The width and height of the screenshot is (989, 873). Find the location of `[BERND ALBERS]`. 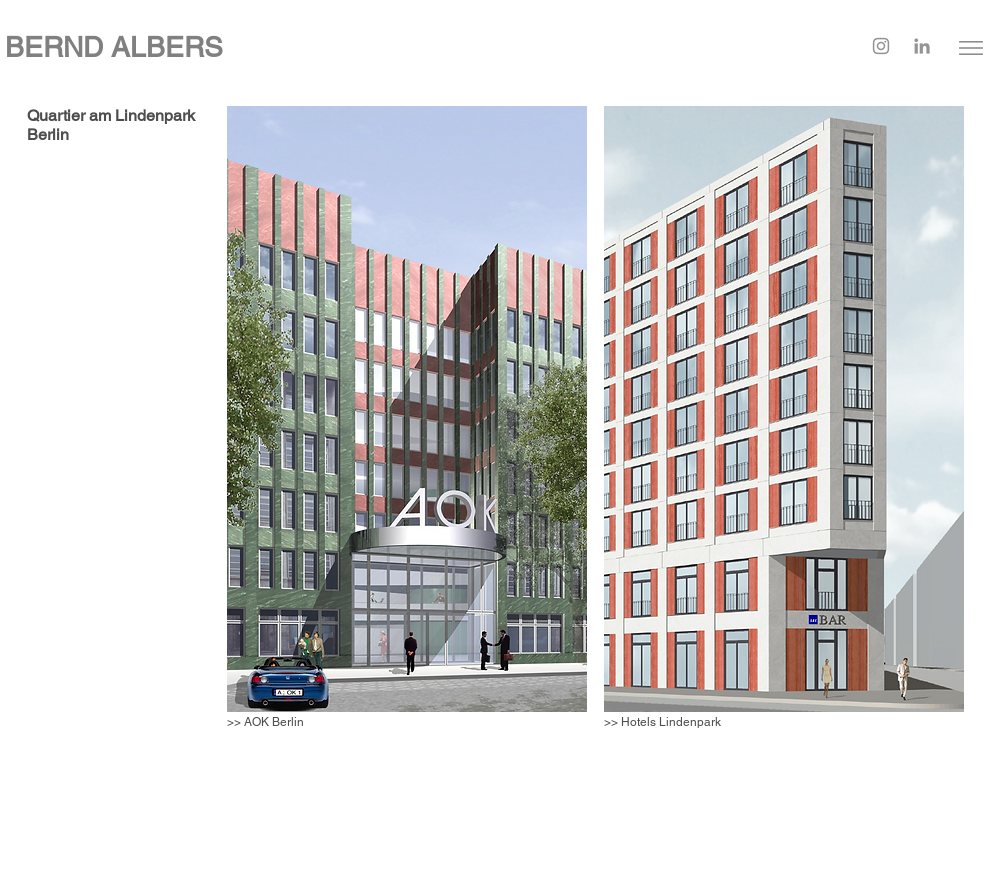

[BERND ALBERS] is located at coordinates (330, 47).